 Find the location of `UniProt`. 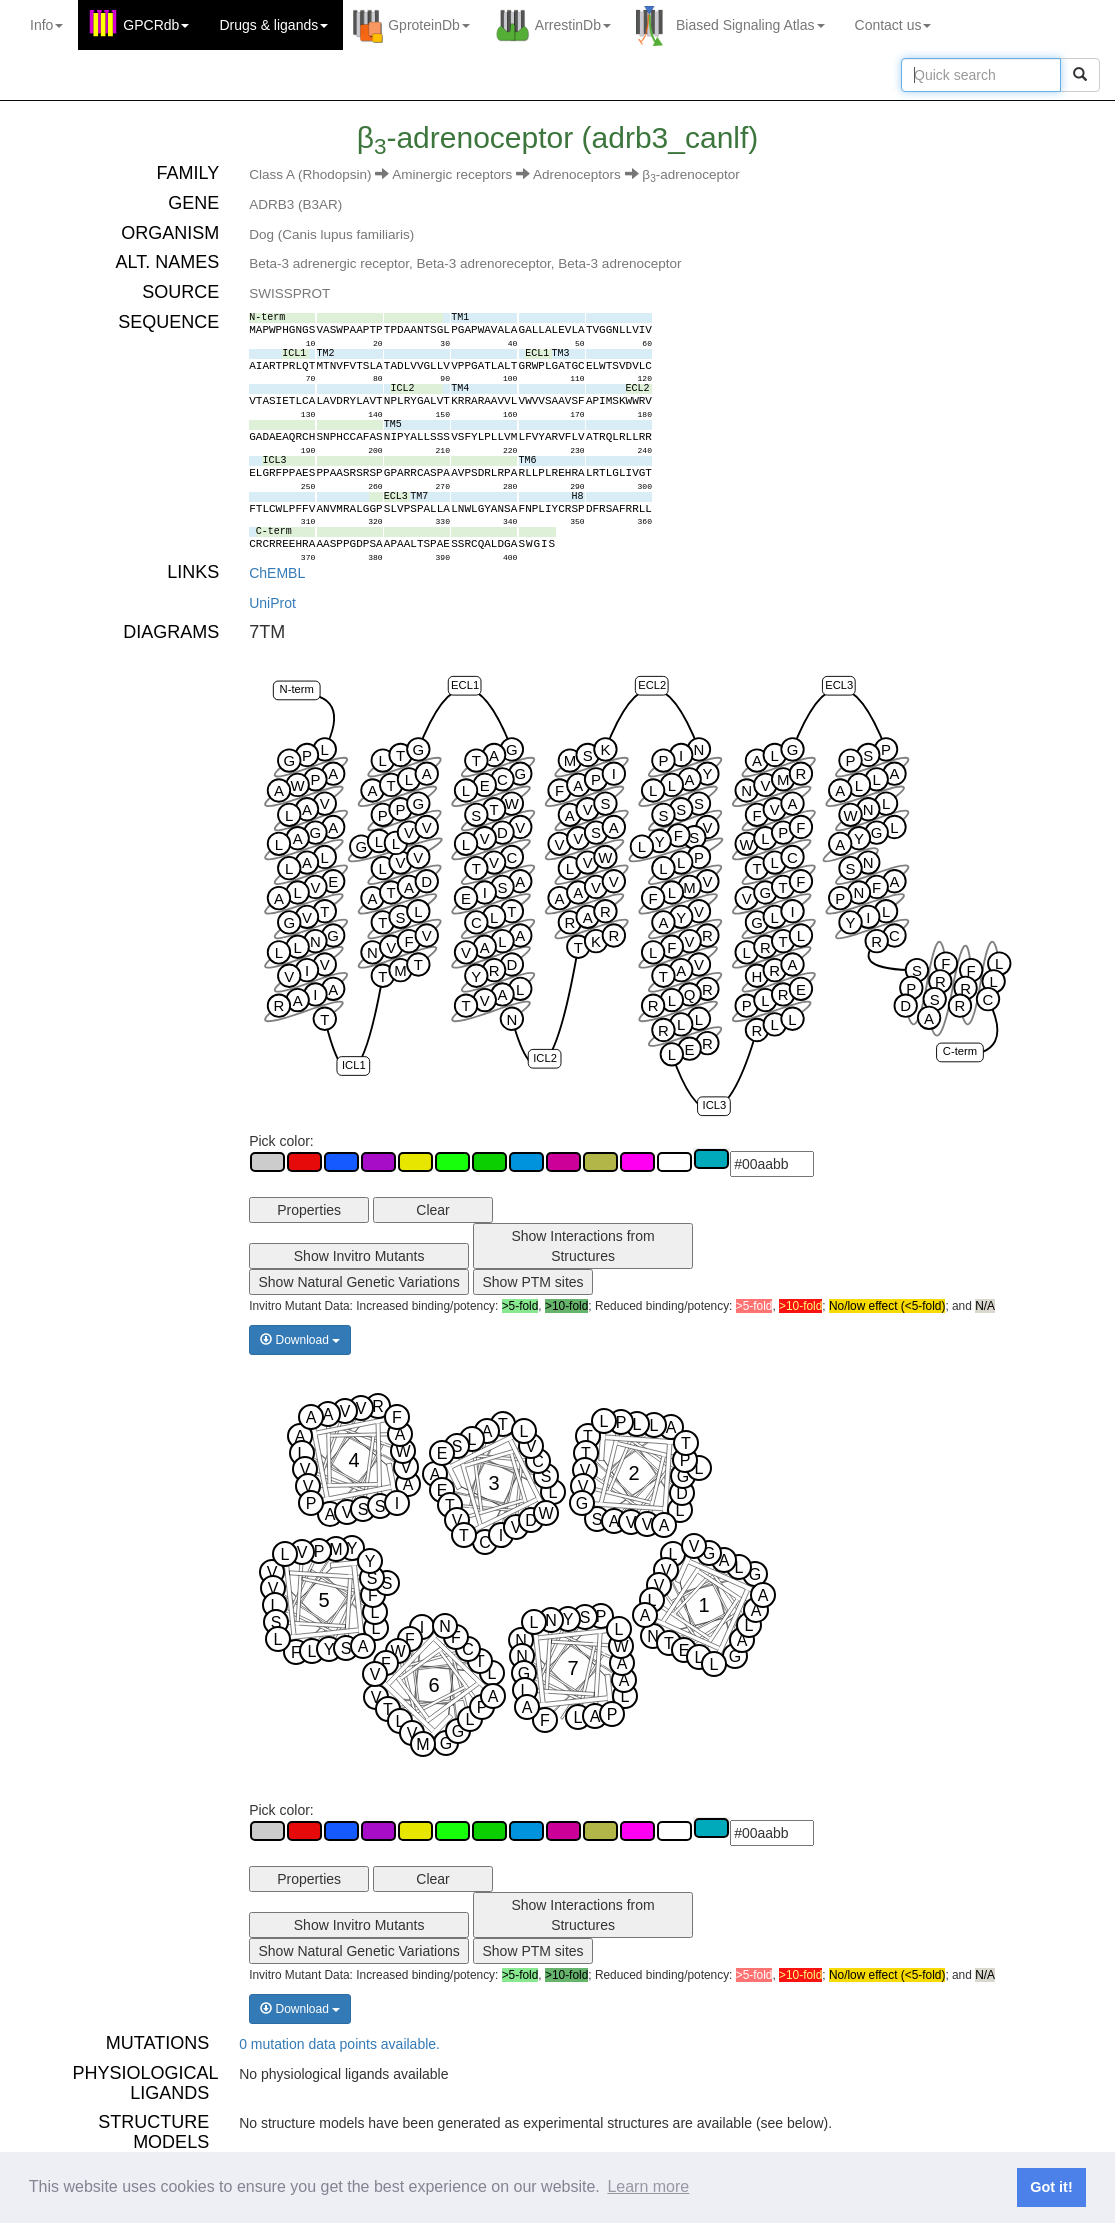

UniProt is located at coordinates (272, 603).